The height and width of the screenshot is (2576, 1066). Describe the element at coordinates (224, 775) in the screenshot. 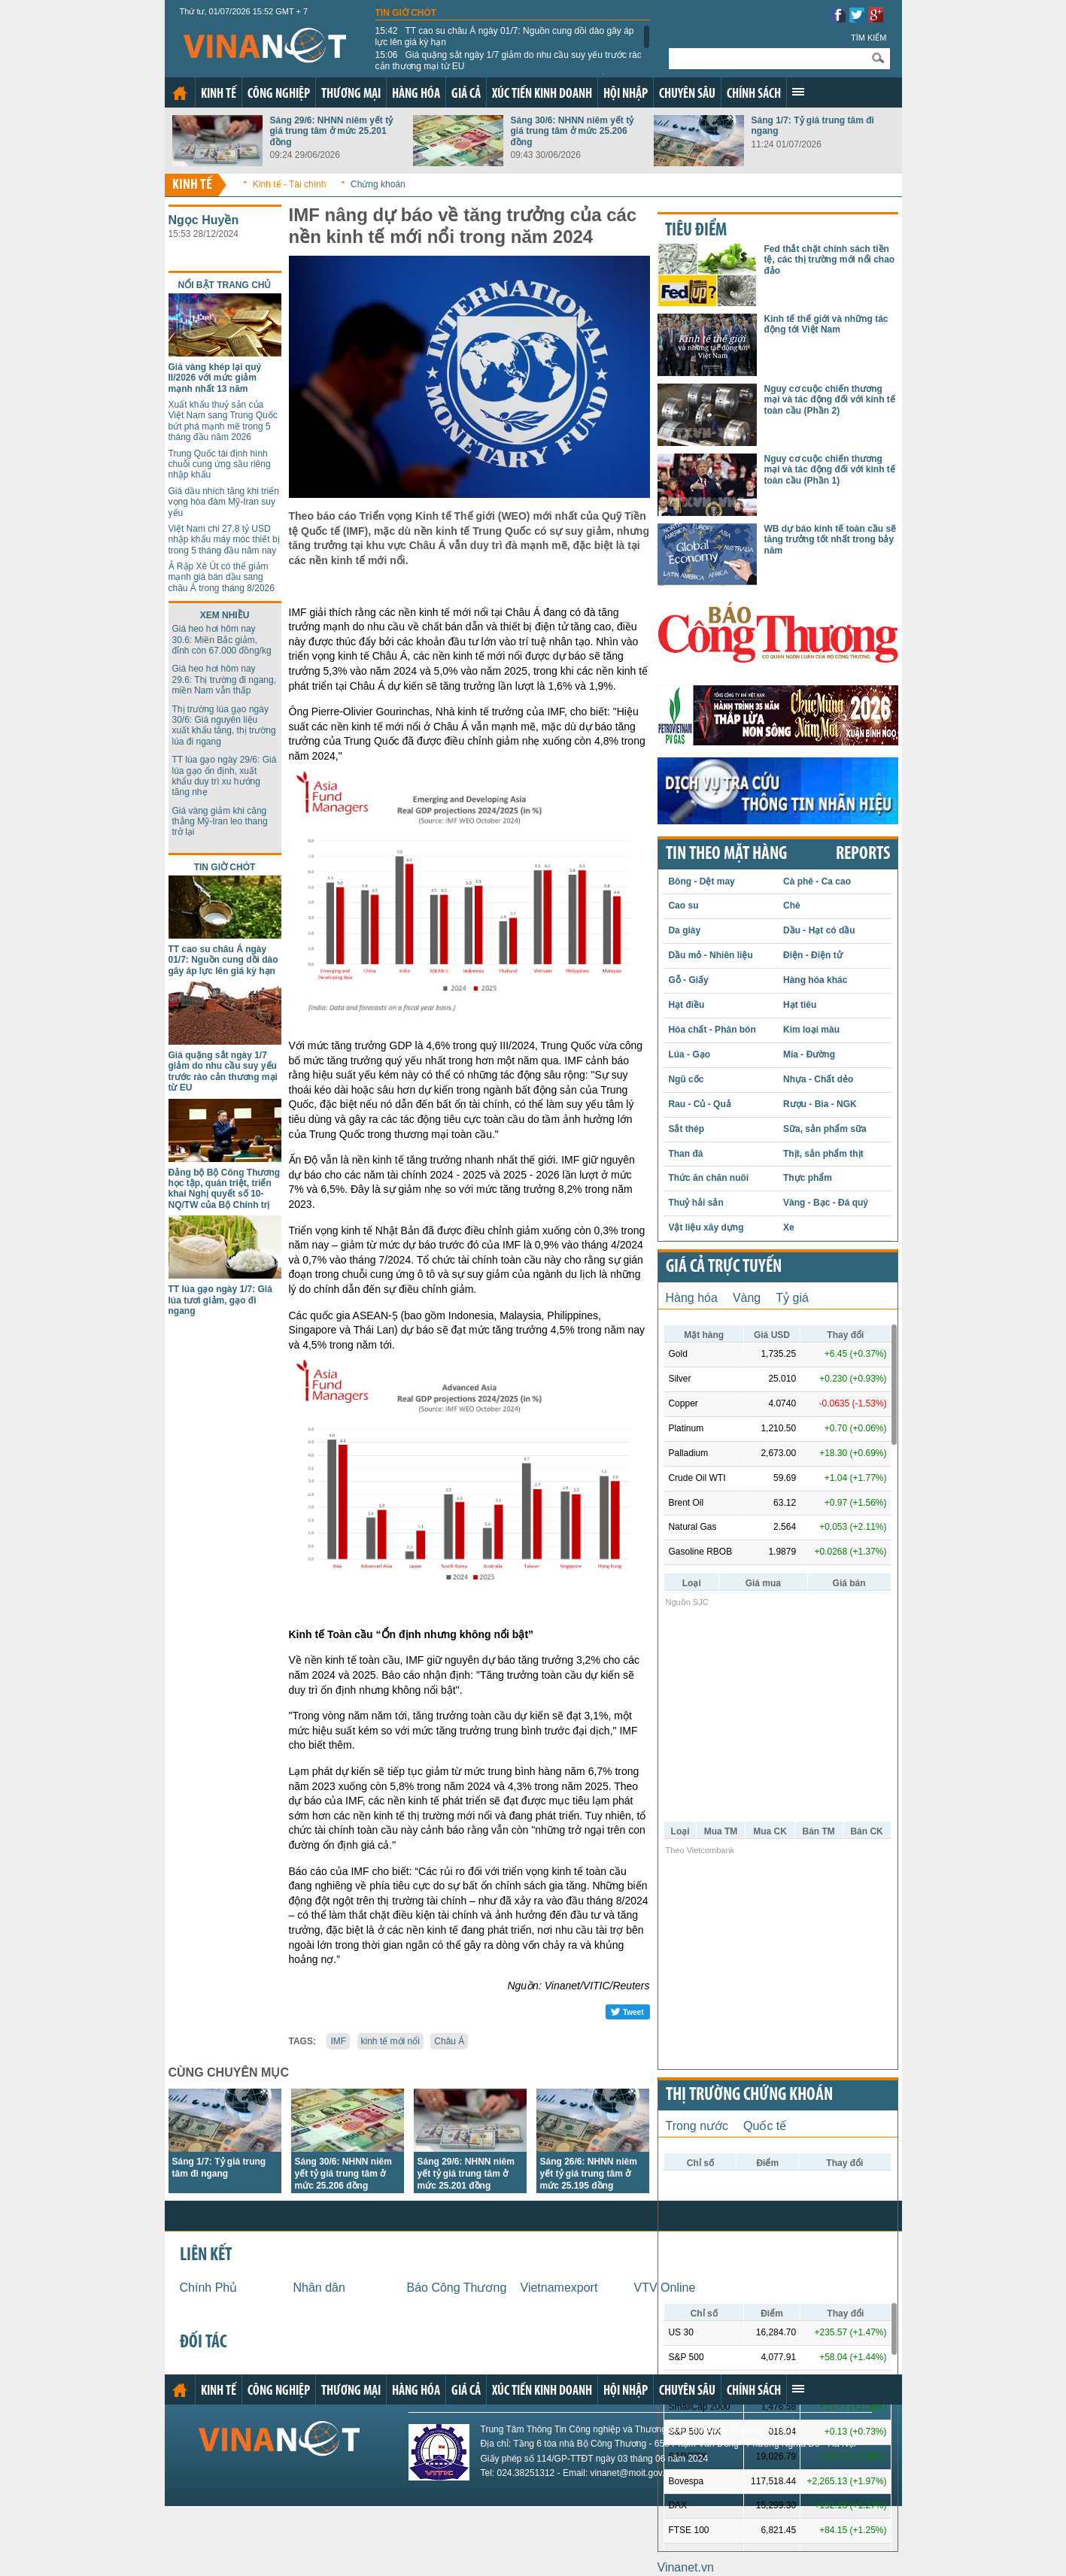

I see `TT lúa gạo ngày 29/6: Giá lúa gạo ổn định, xuất khẩu duy trì xu hướng tăng nhẹ` at that location.